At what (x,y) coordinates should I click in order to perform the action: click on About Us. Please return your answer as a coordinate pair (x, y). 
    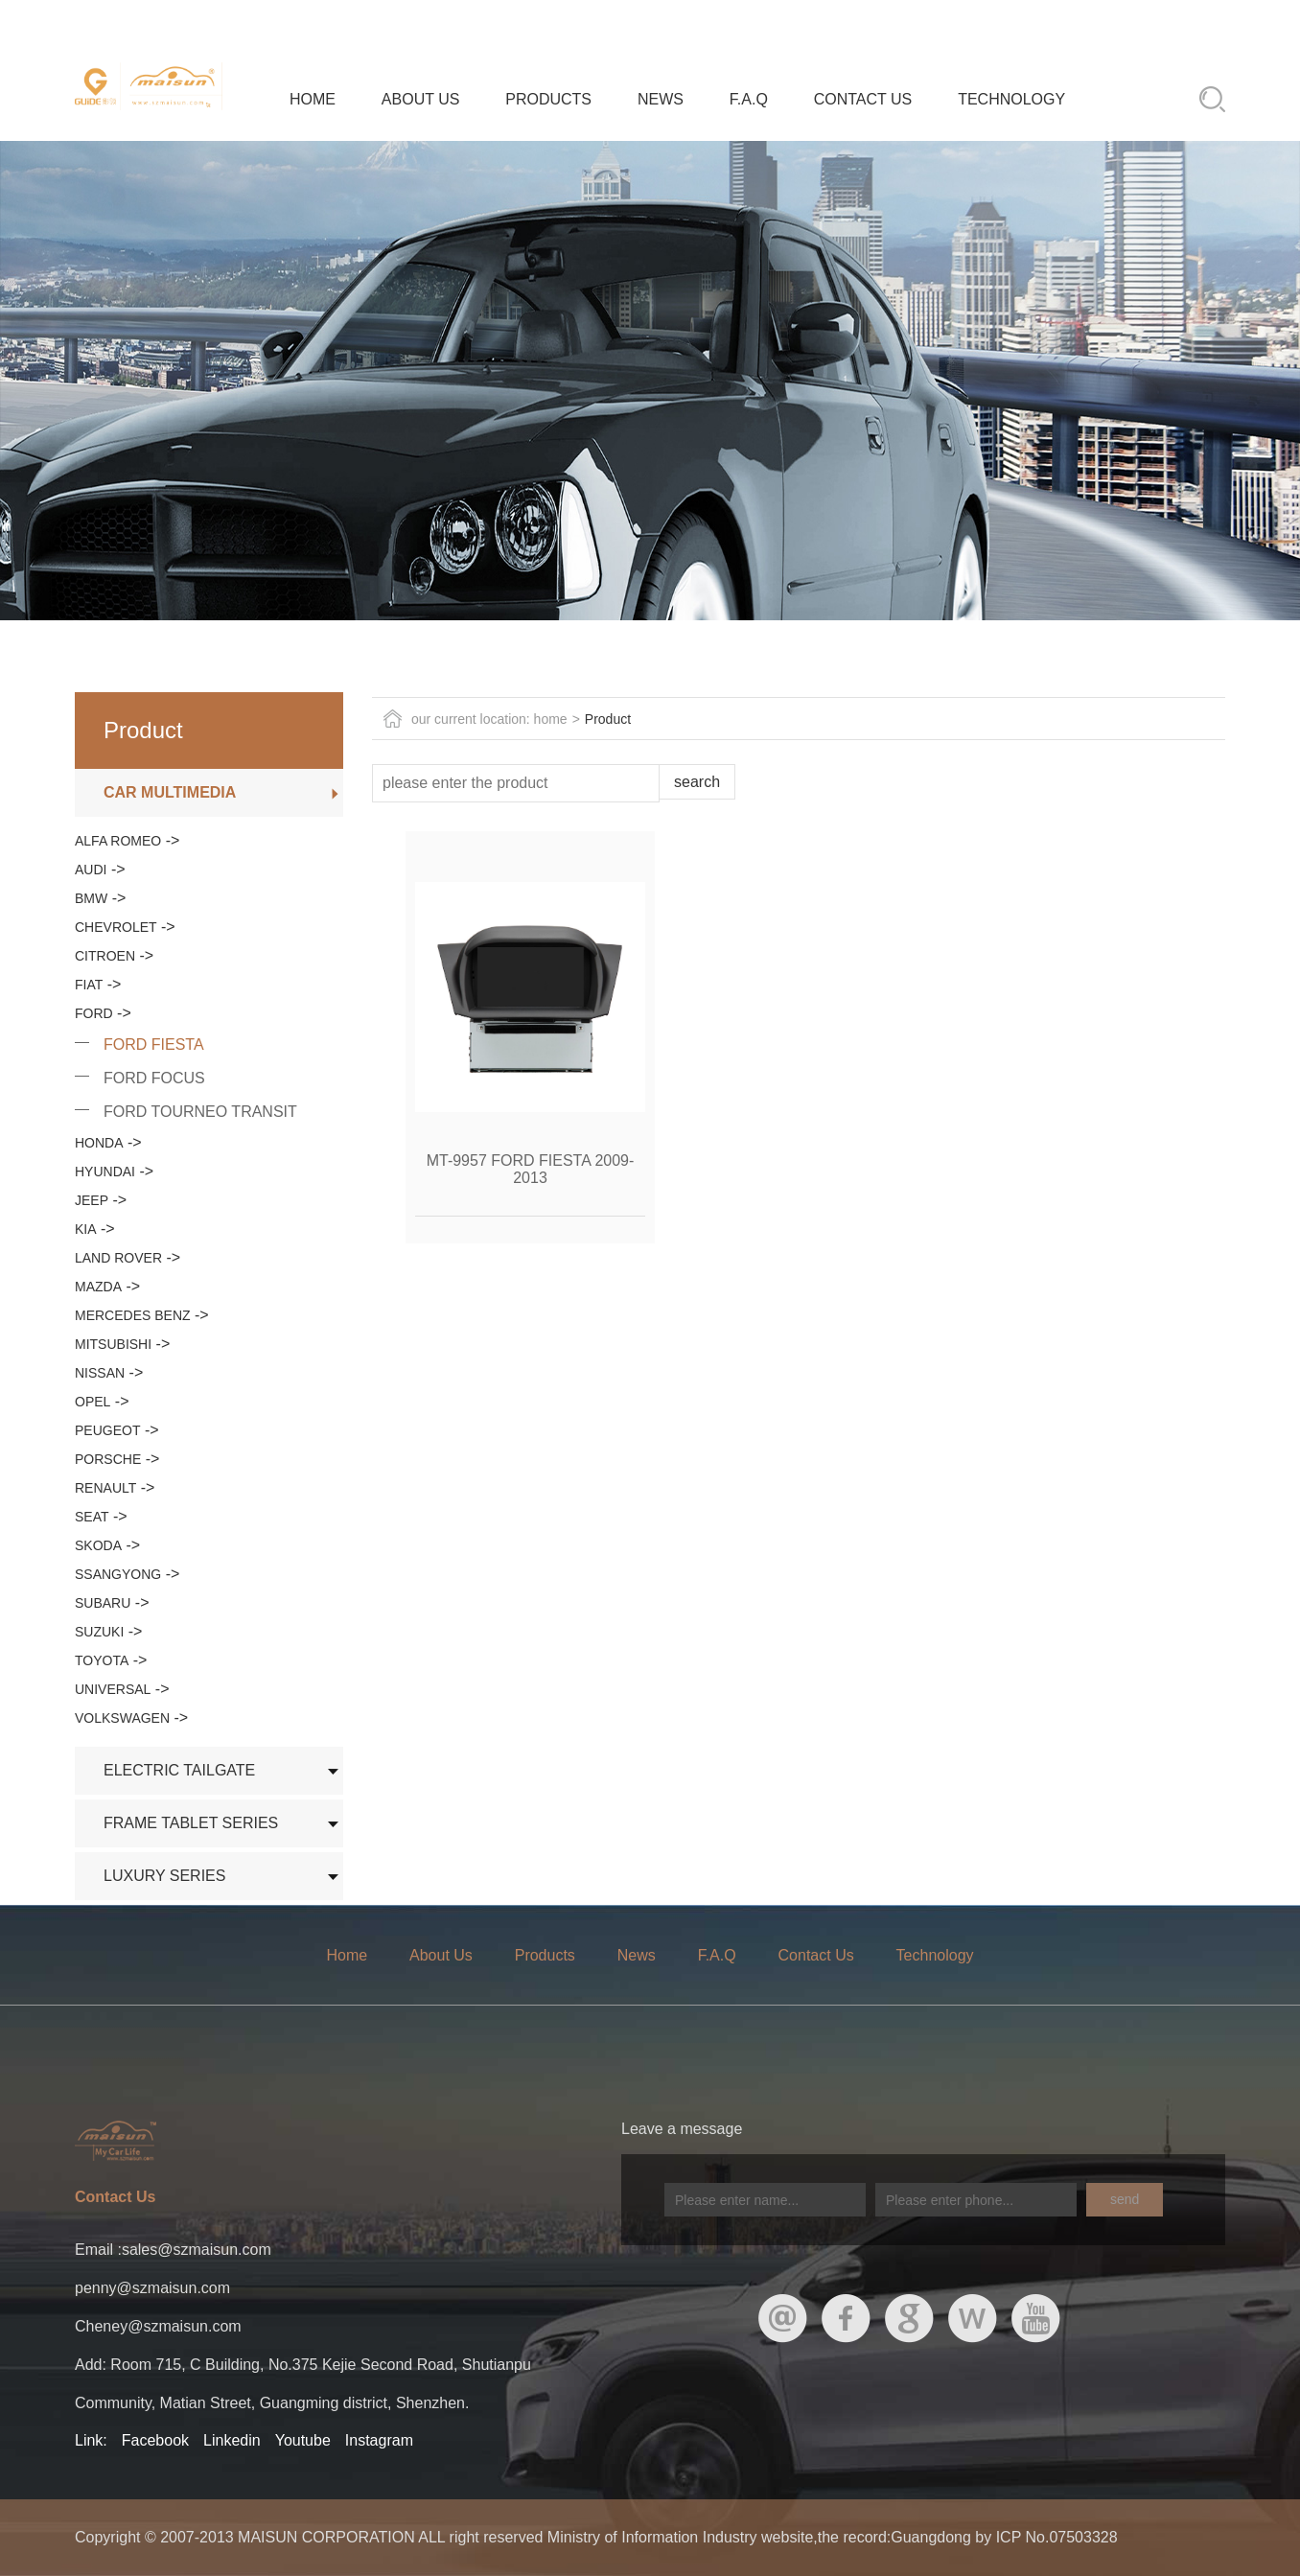
    Looking at the image, I should click on (421, 99).